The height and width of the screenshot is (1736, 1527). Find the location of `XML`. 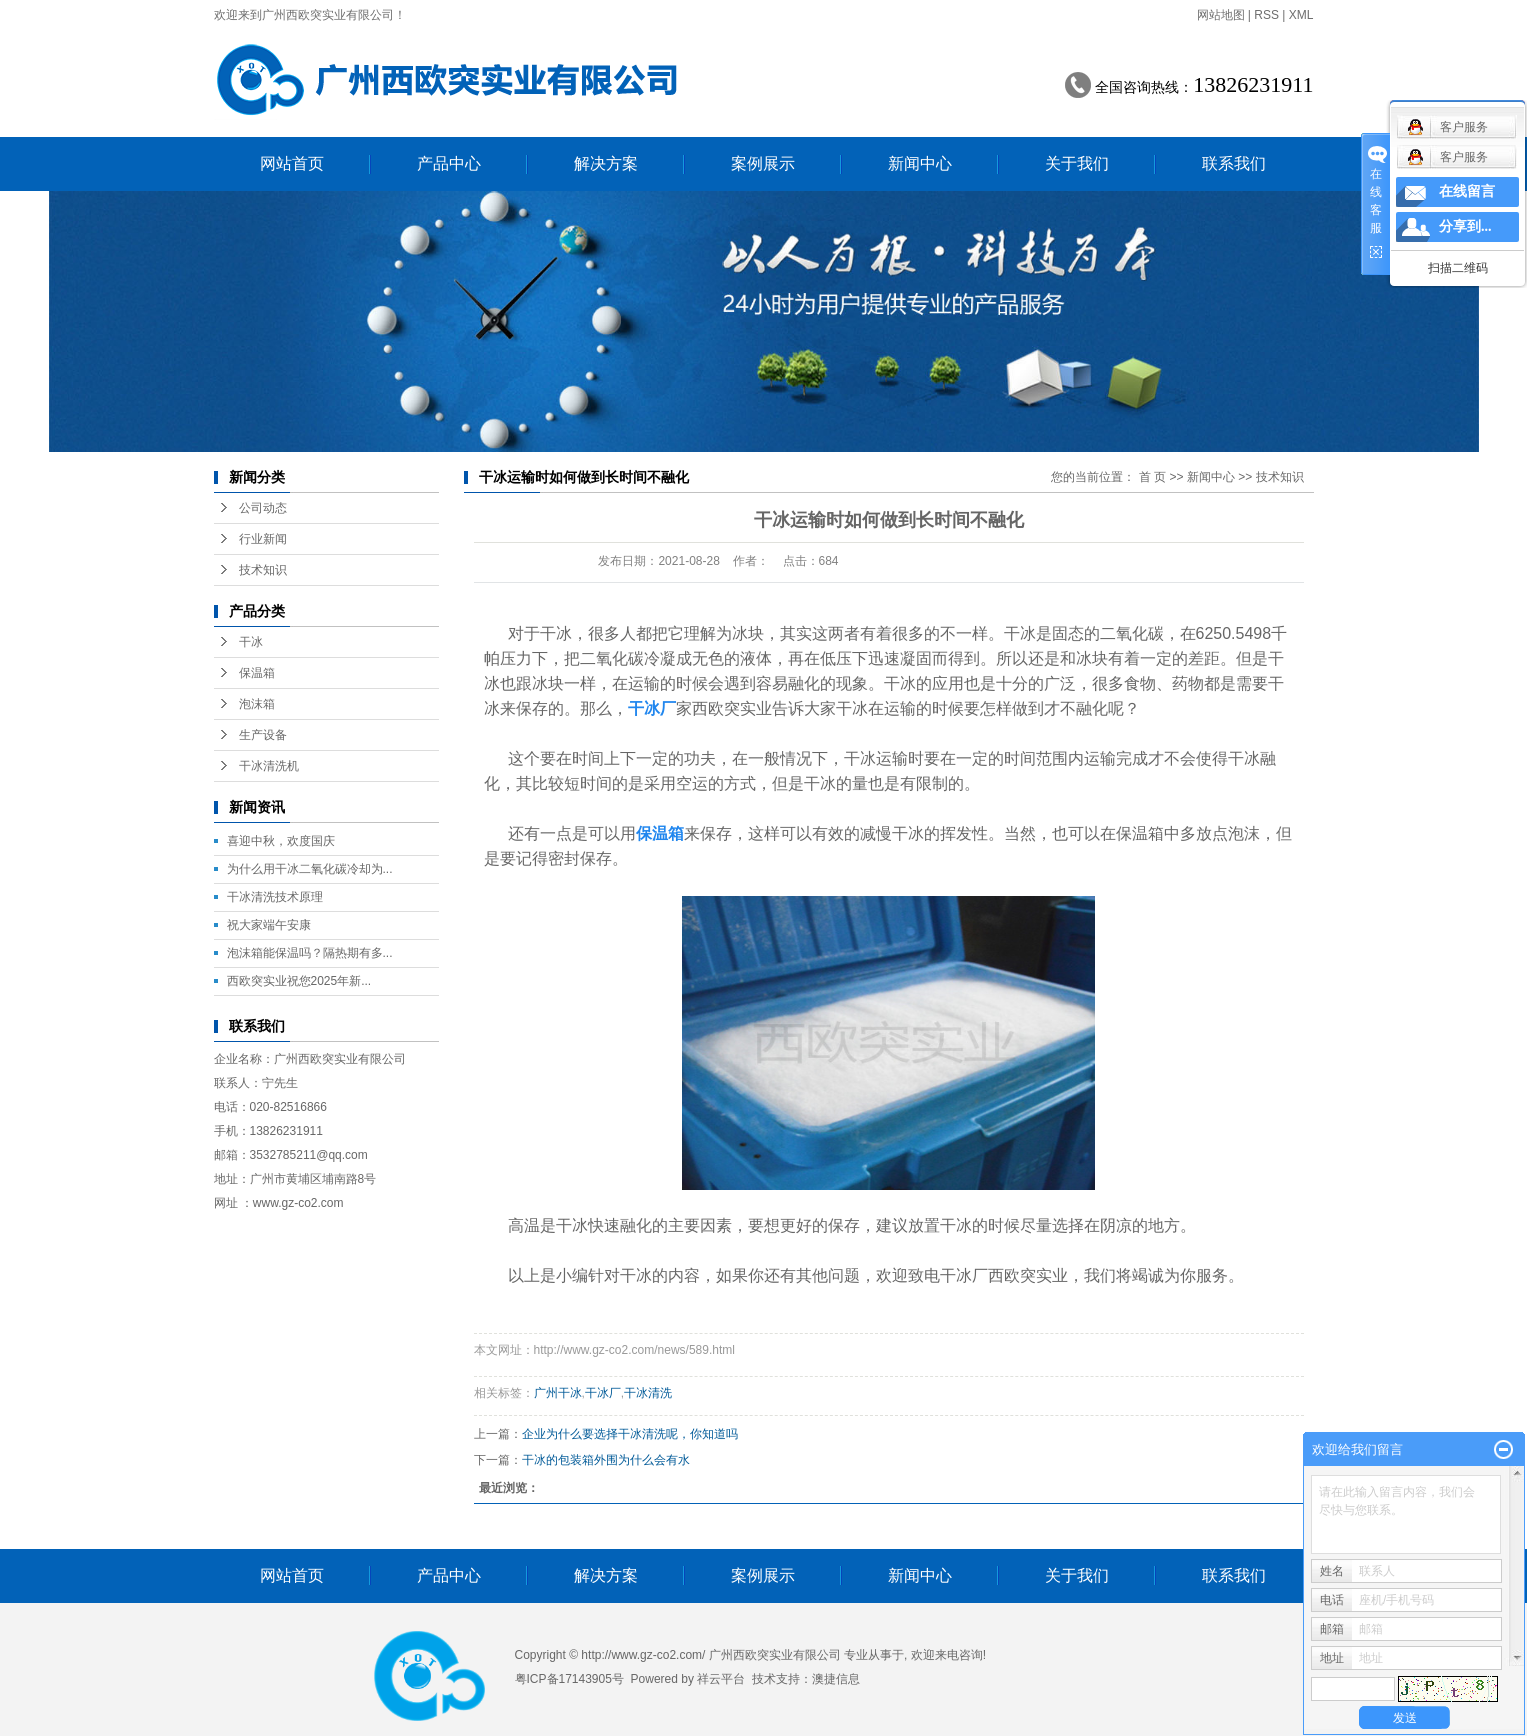

XML is located at coordinates (1301, 15).